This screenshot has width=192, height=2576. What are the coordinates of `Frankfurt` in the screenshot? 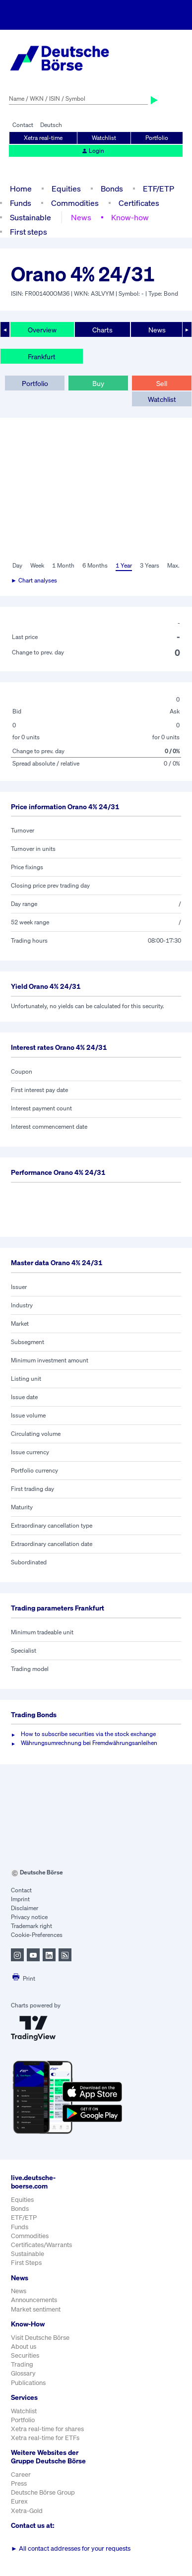 It's located at (42, 356).